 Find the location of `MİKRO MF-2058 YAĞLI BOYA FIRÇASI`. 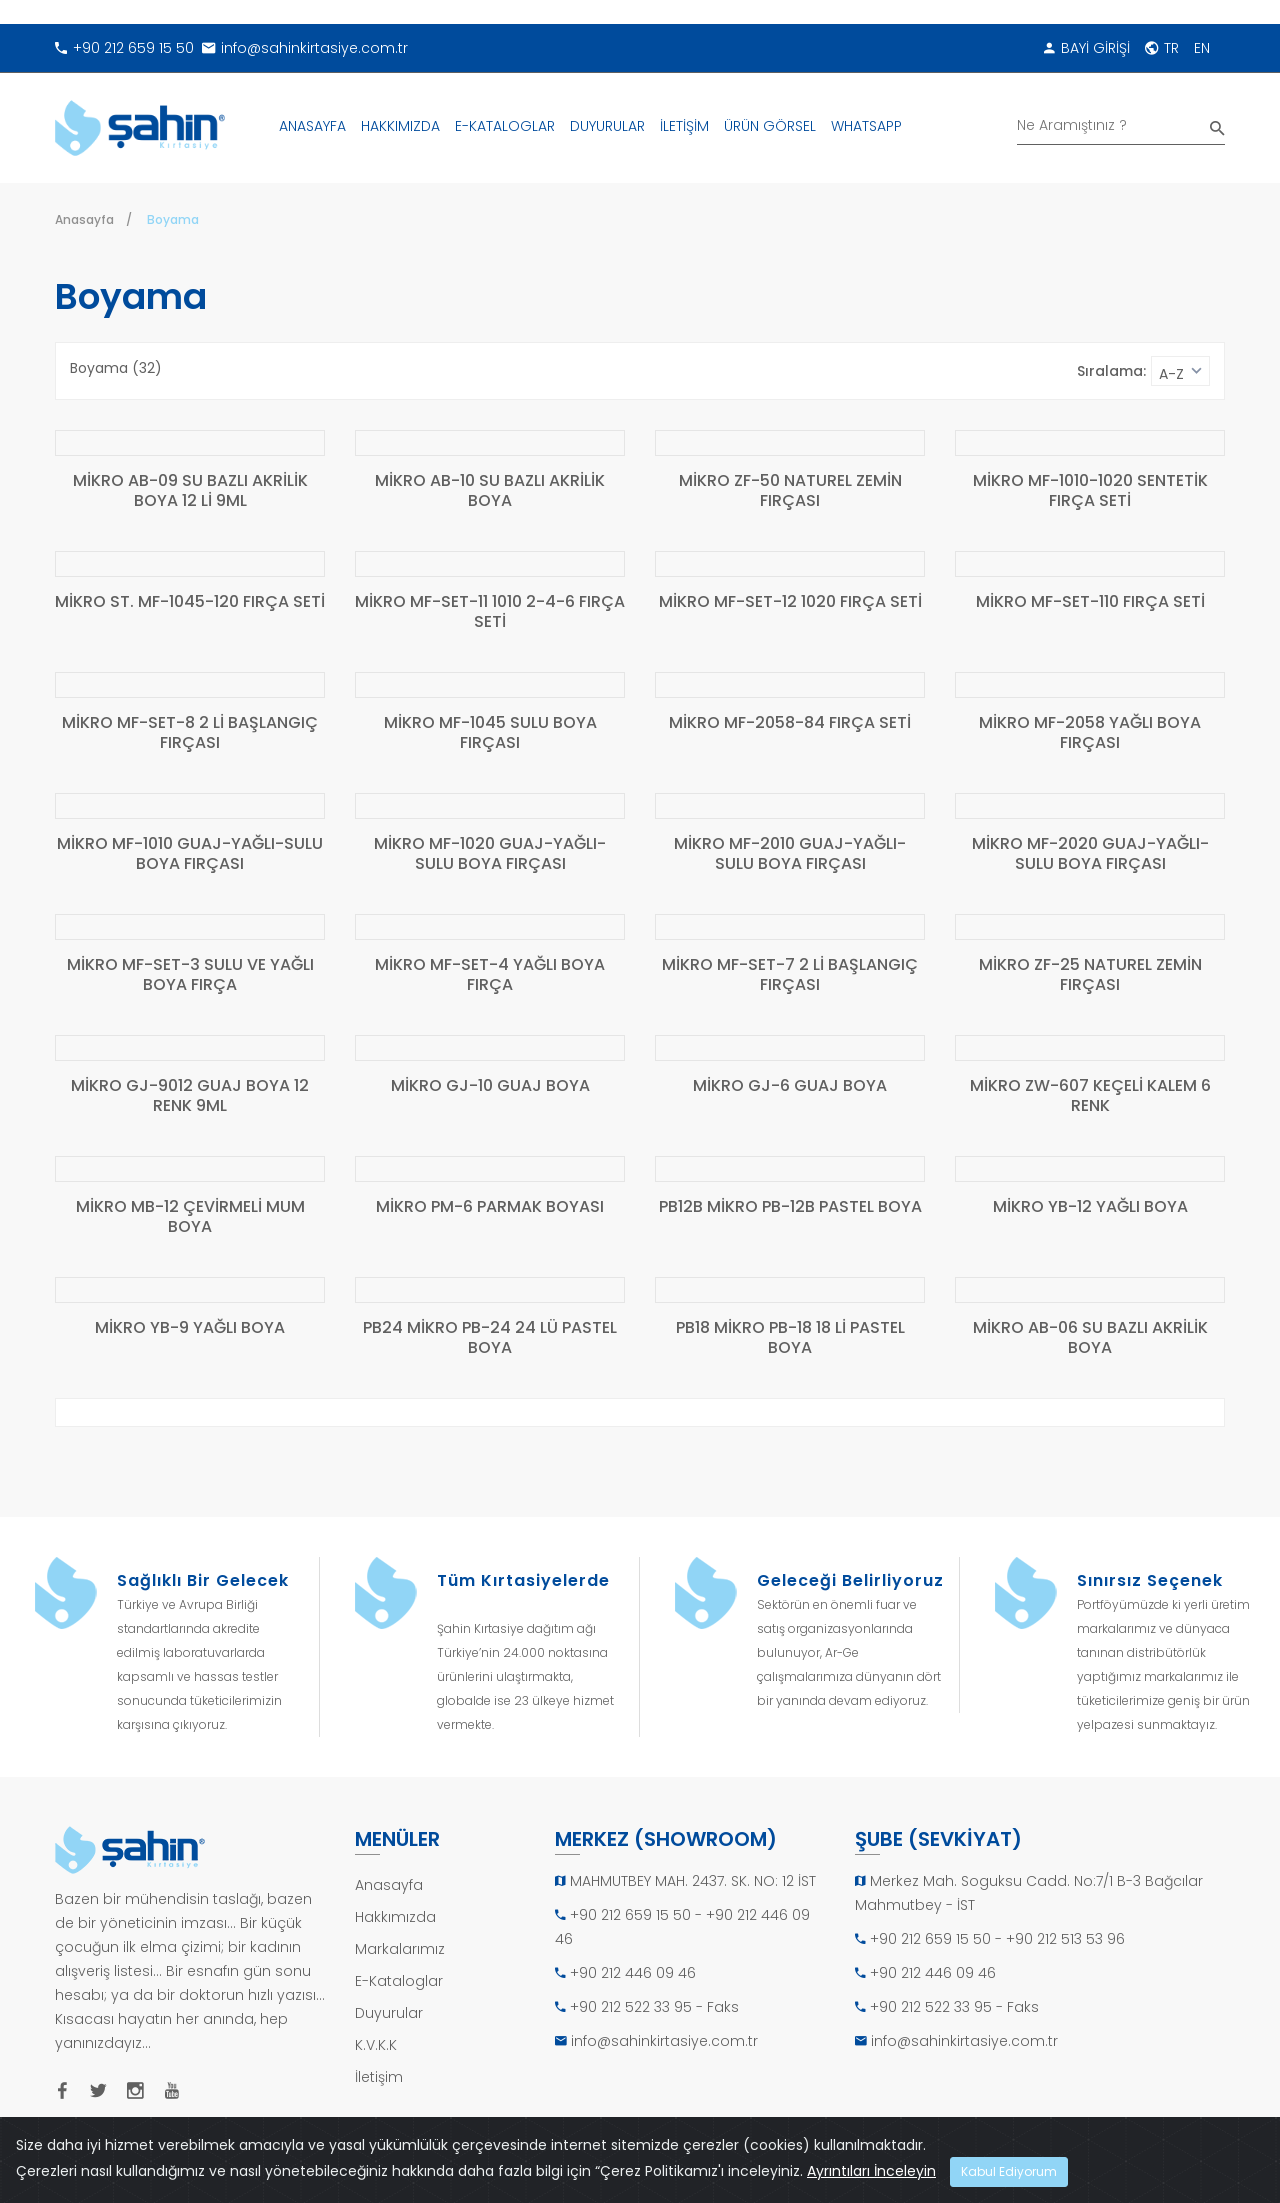

MİKRO MF-2058 YAĞLI BOYA FIRÇASI is located at coordinates (1090, 733).